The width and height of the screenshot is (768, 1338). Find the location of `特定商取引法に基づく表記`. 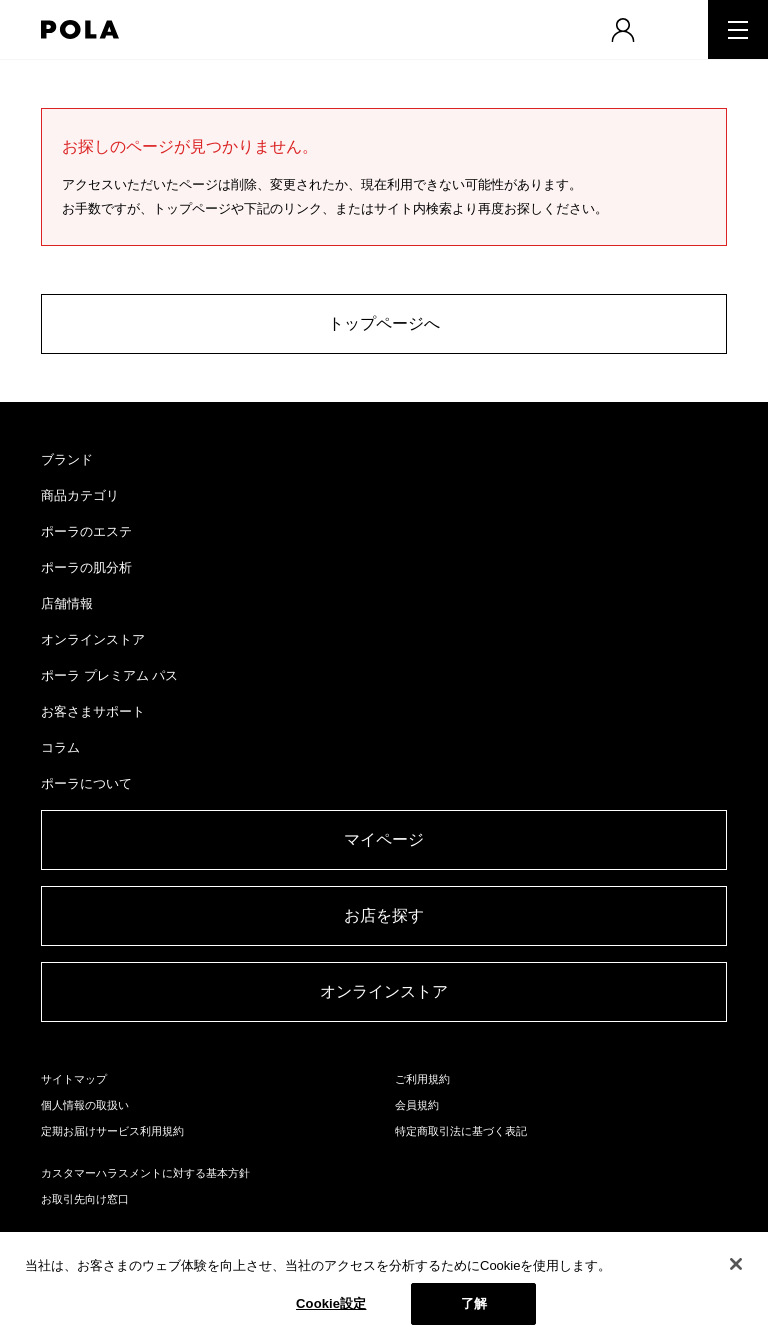

特定商取引法に基づく表記 is located at coordinates (461, 1131).